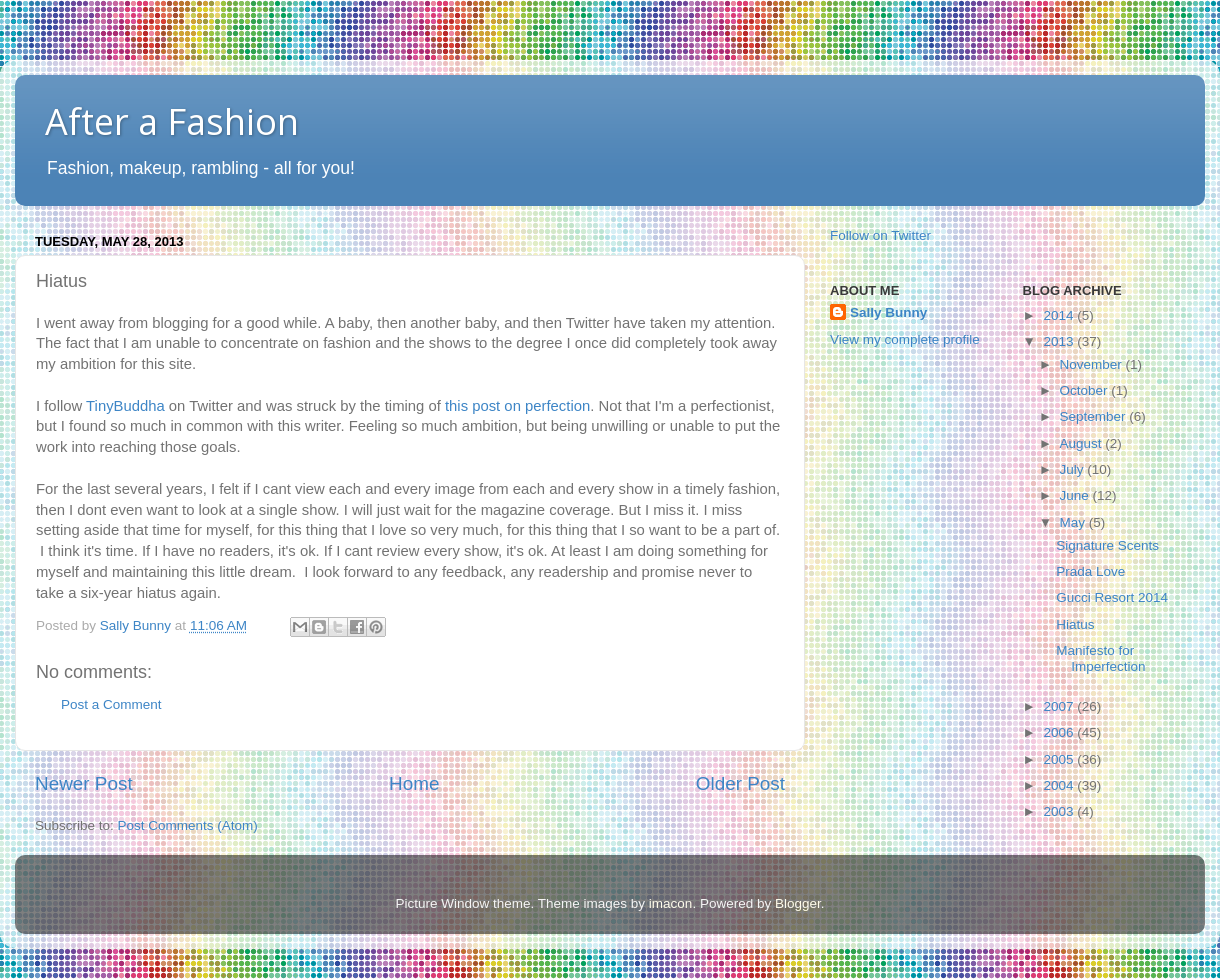 The image size is (1220, 979). What do you see at coordinates (888, 312) in the screenshot?
I see `Sally Bunny` at bounding box center [888, 312].